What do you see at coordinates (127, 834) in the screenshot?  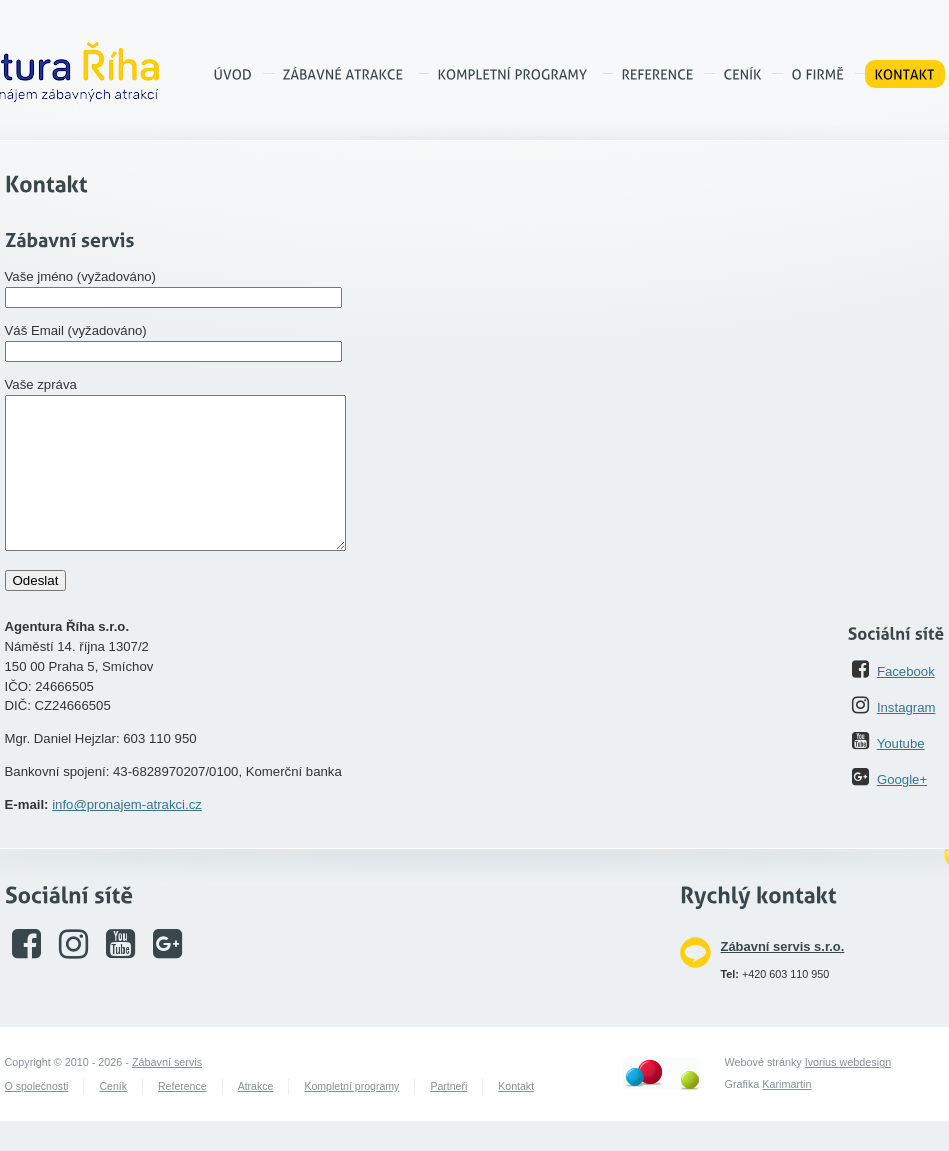 I see `info@pronajem-atrakci.cz` at bounding box center [127, 834].